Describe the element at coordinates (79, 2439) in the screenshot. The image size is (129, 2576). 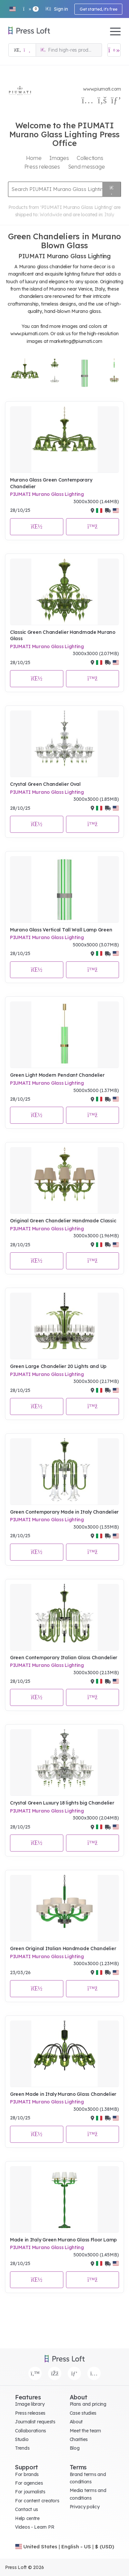
I see `Charities` at that location.